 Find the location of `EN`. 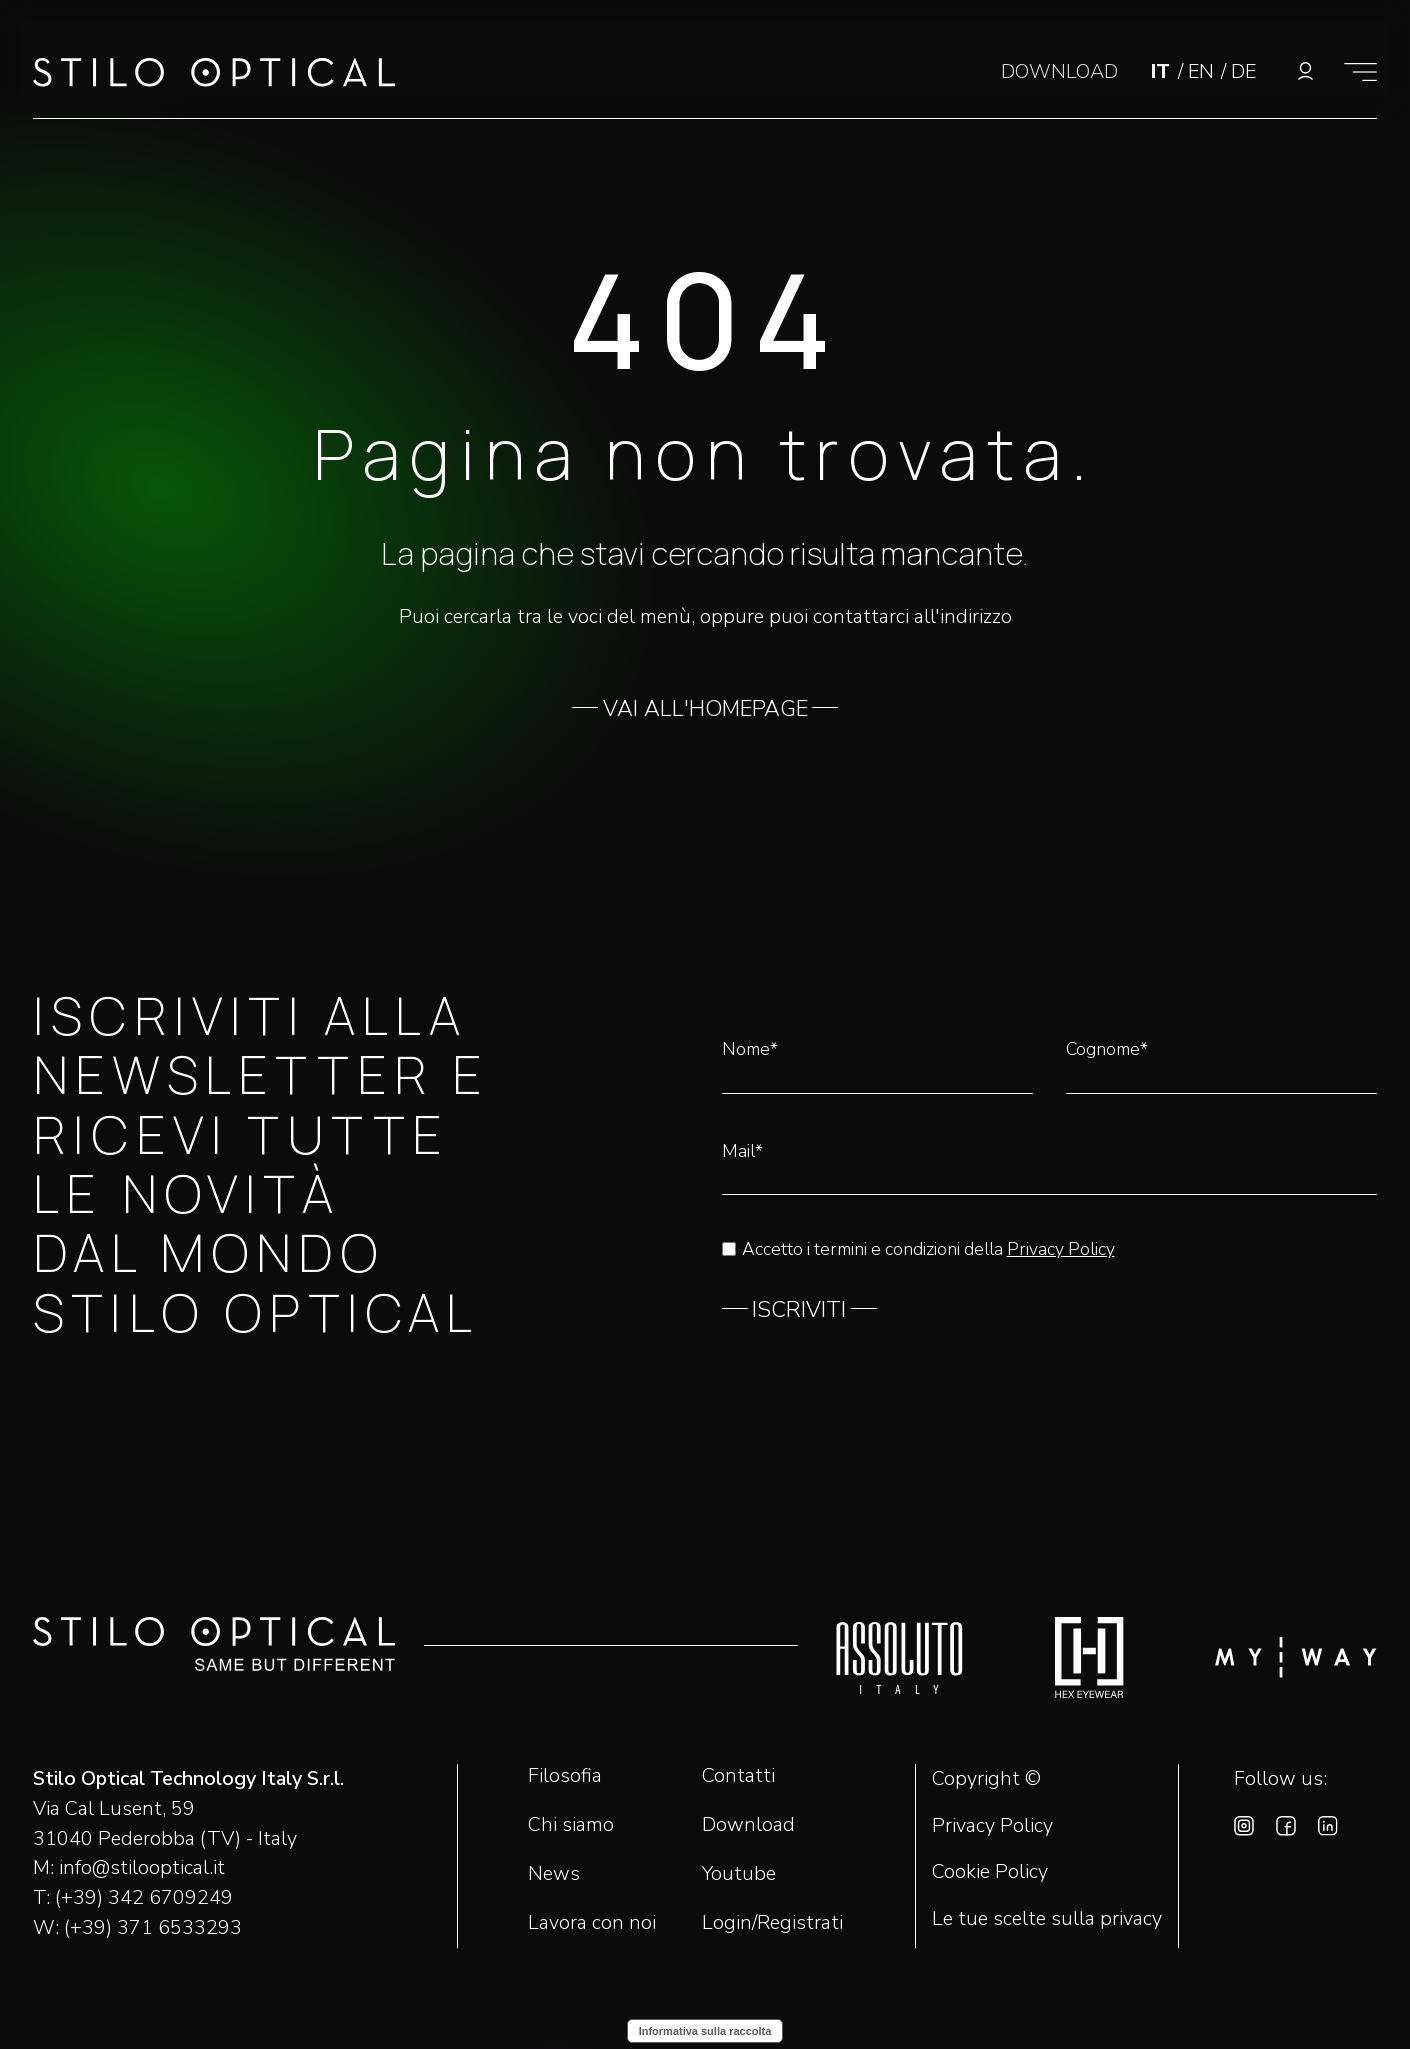

EN is located at coordinates (1203, 71).